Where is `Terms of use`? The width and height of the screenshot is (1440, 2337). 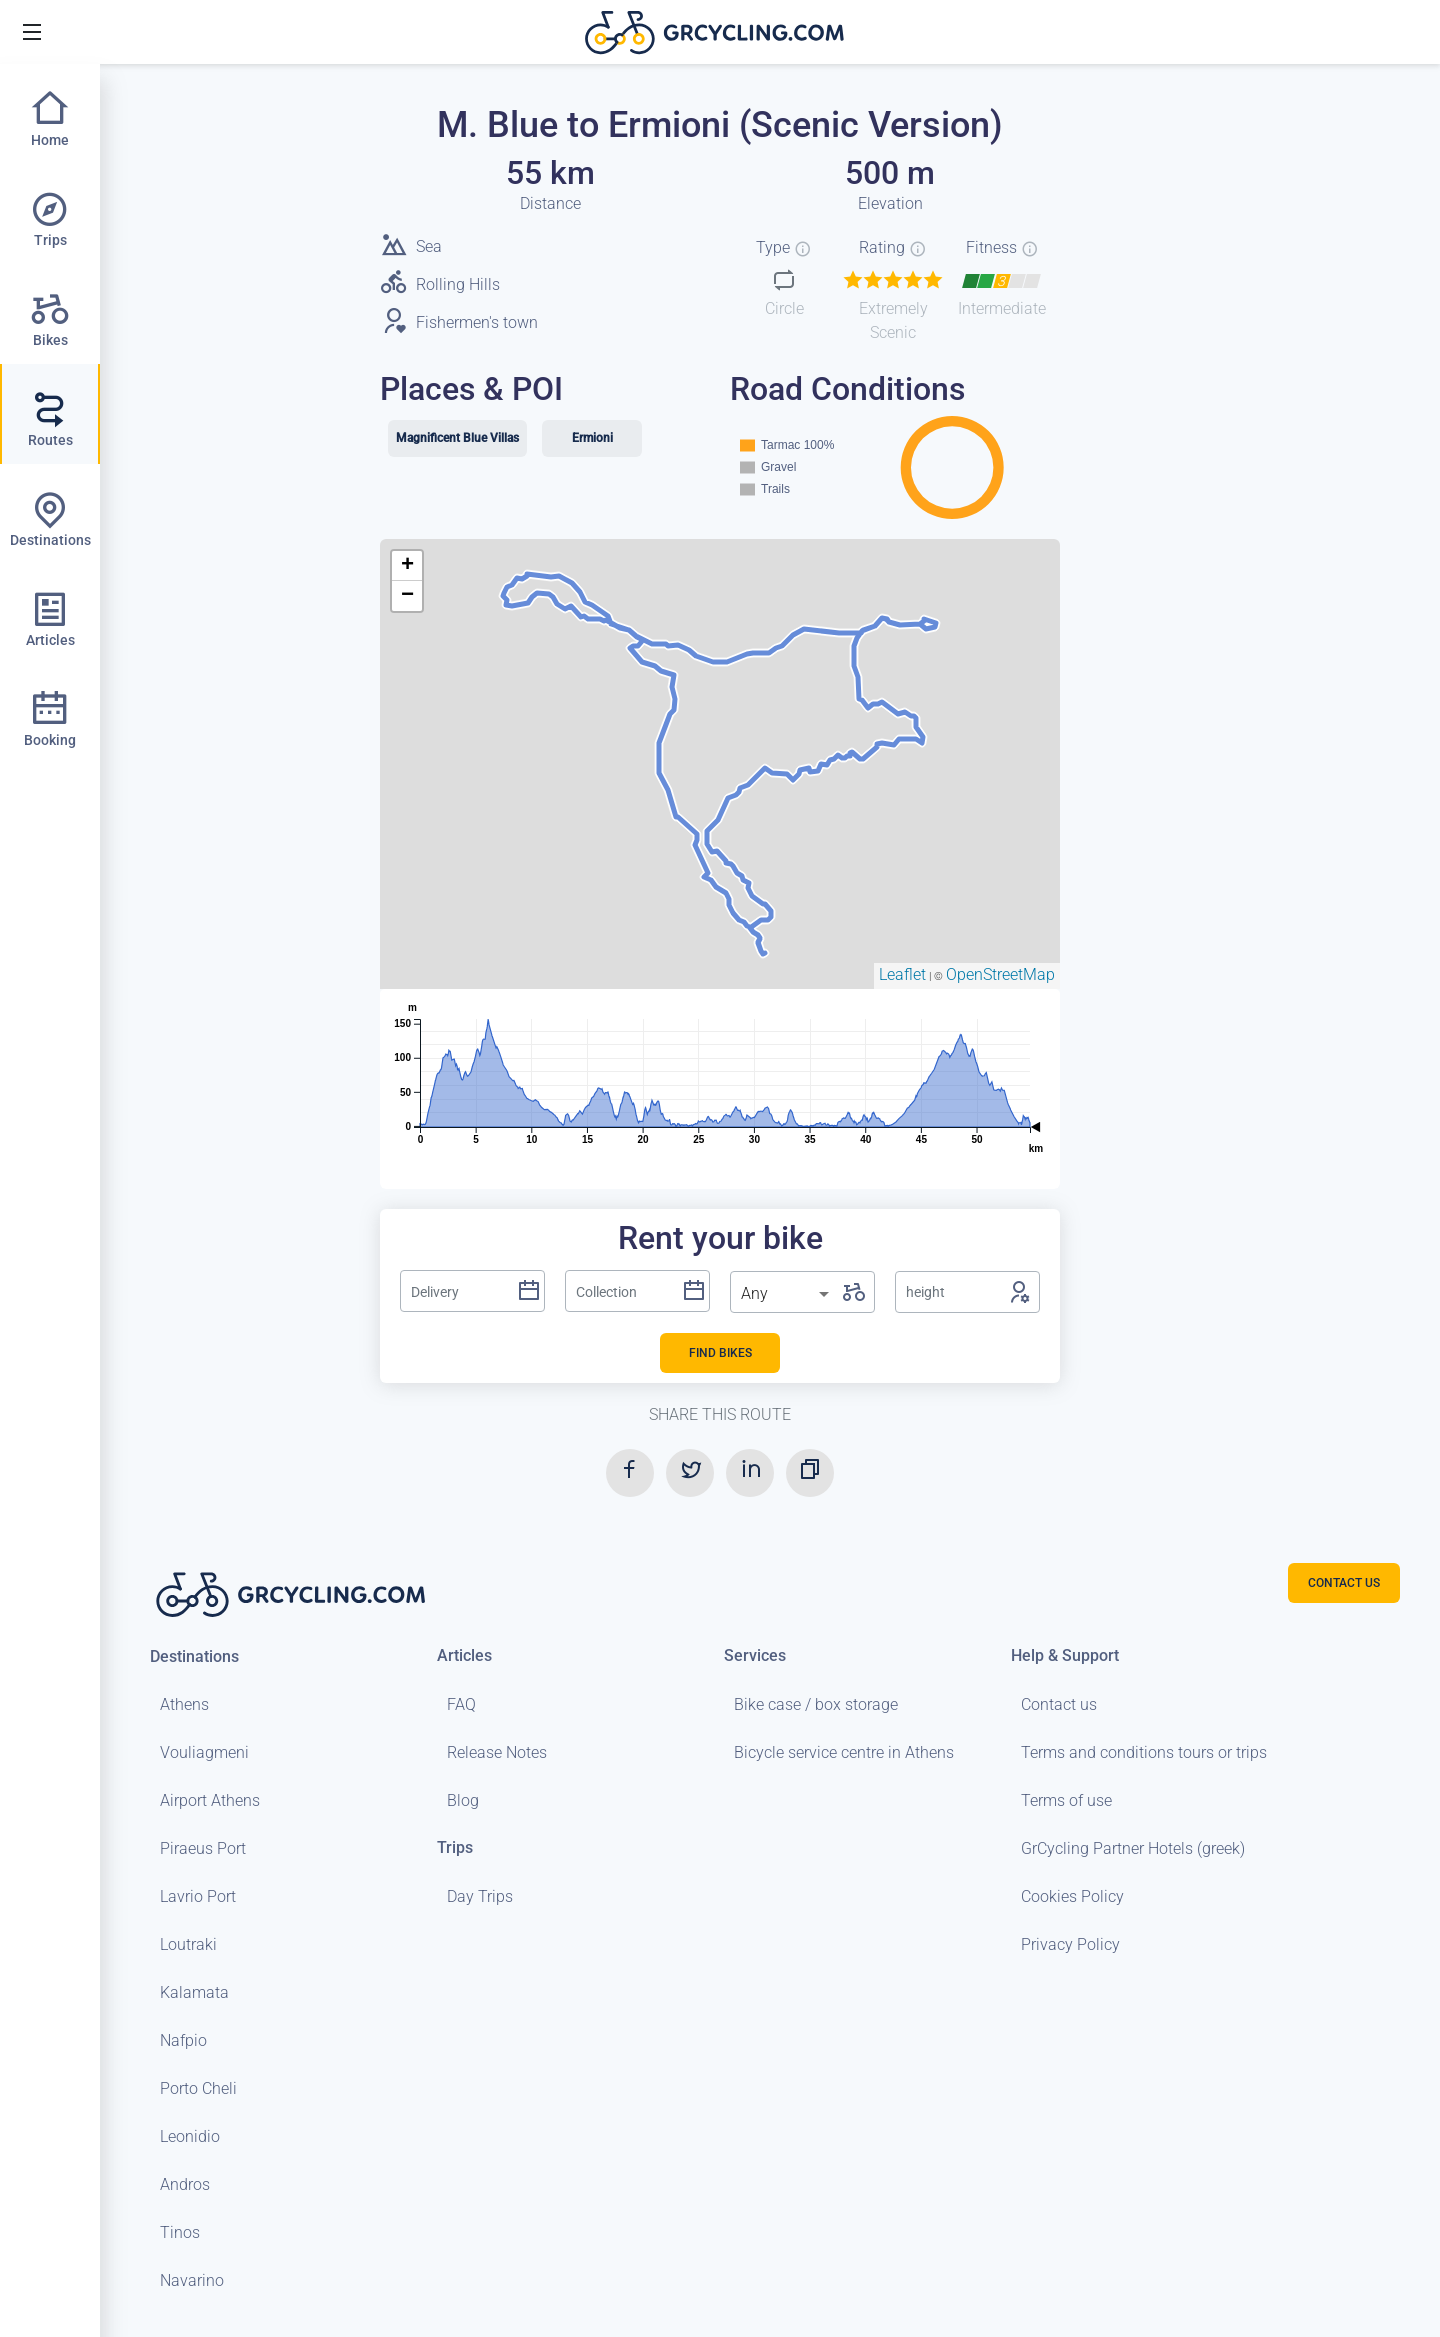 Terms of use is located at coordinates (1066, 1800).